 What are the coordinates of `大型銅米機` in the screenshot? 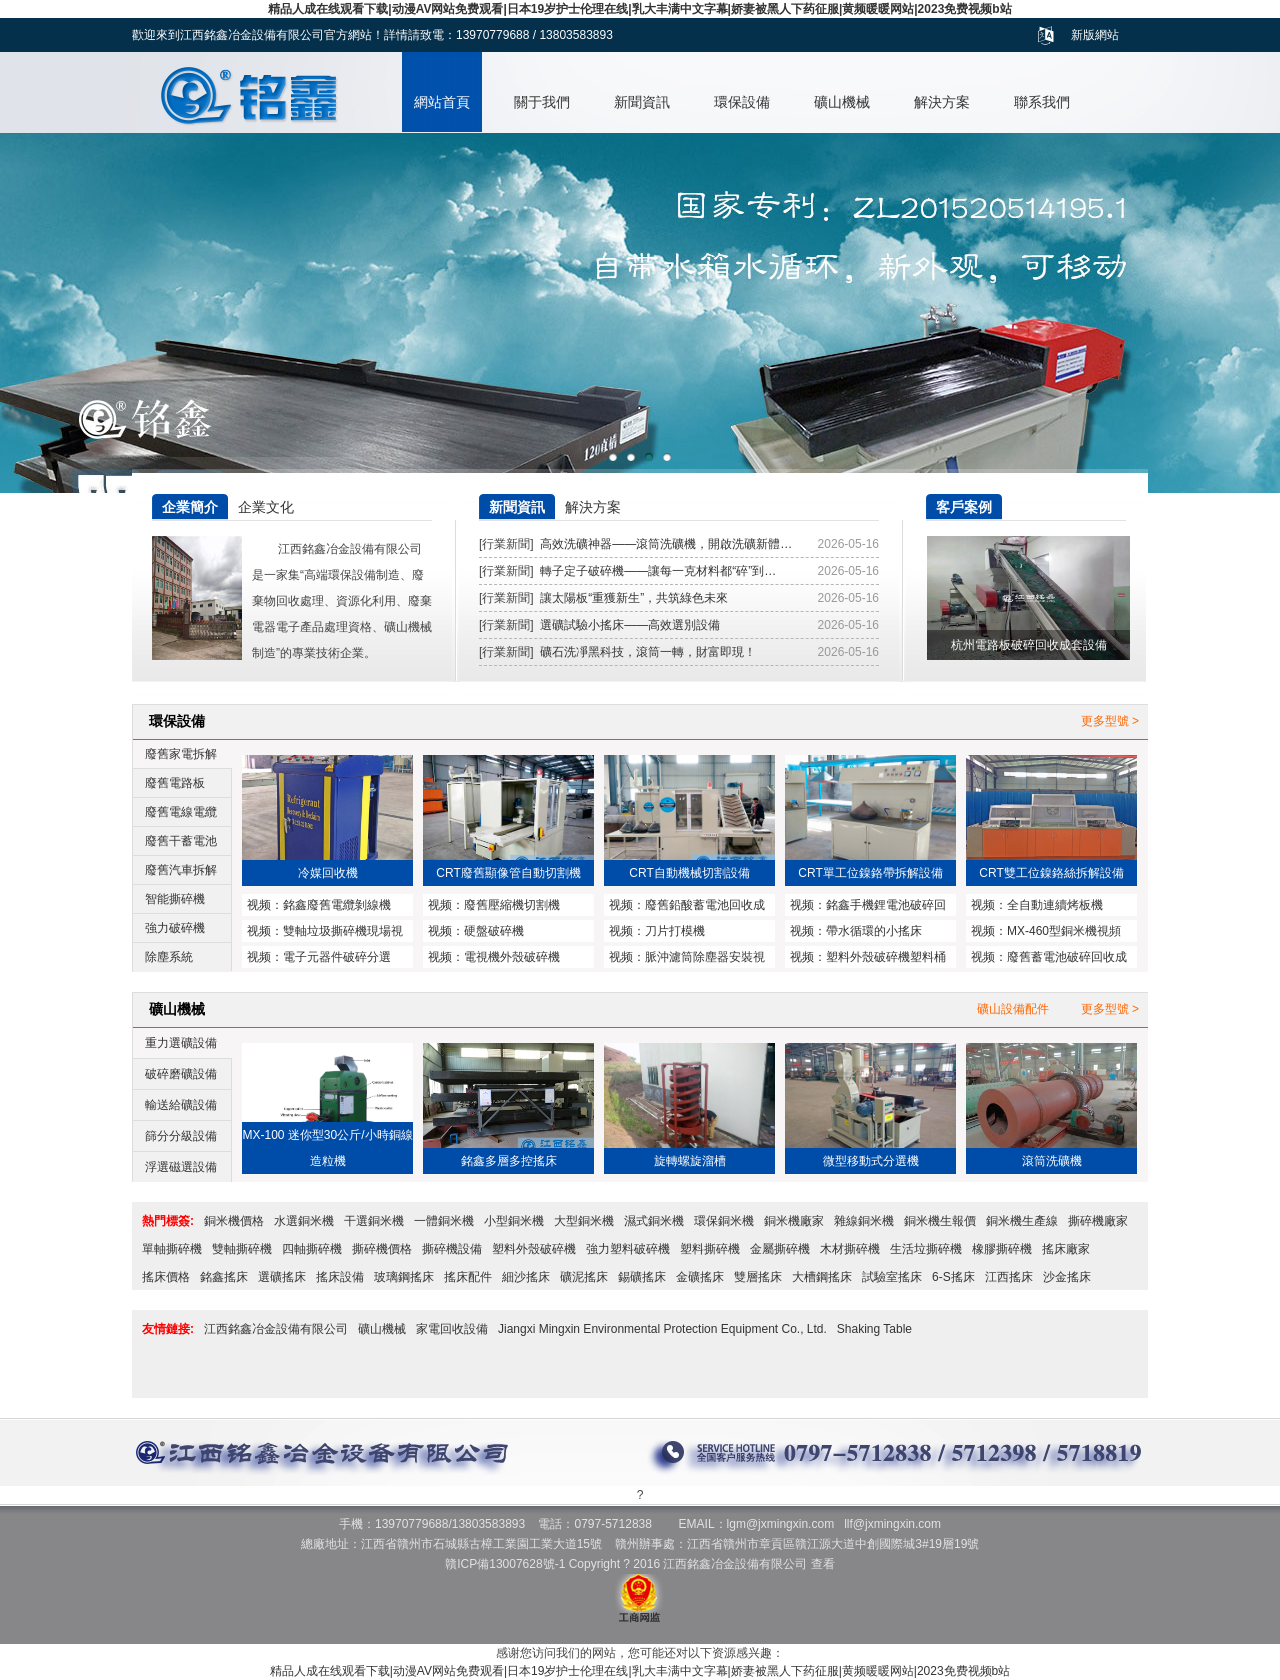 It's located at (584, 1221).